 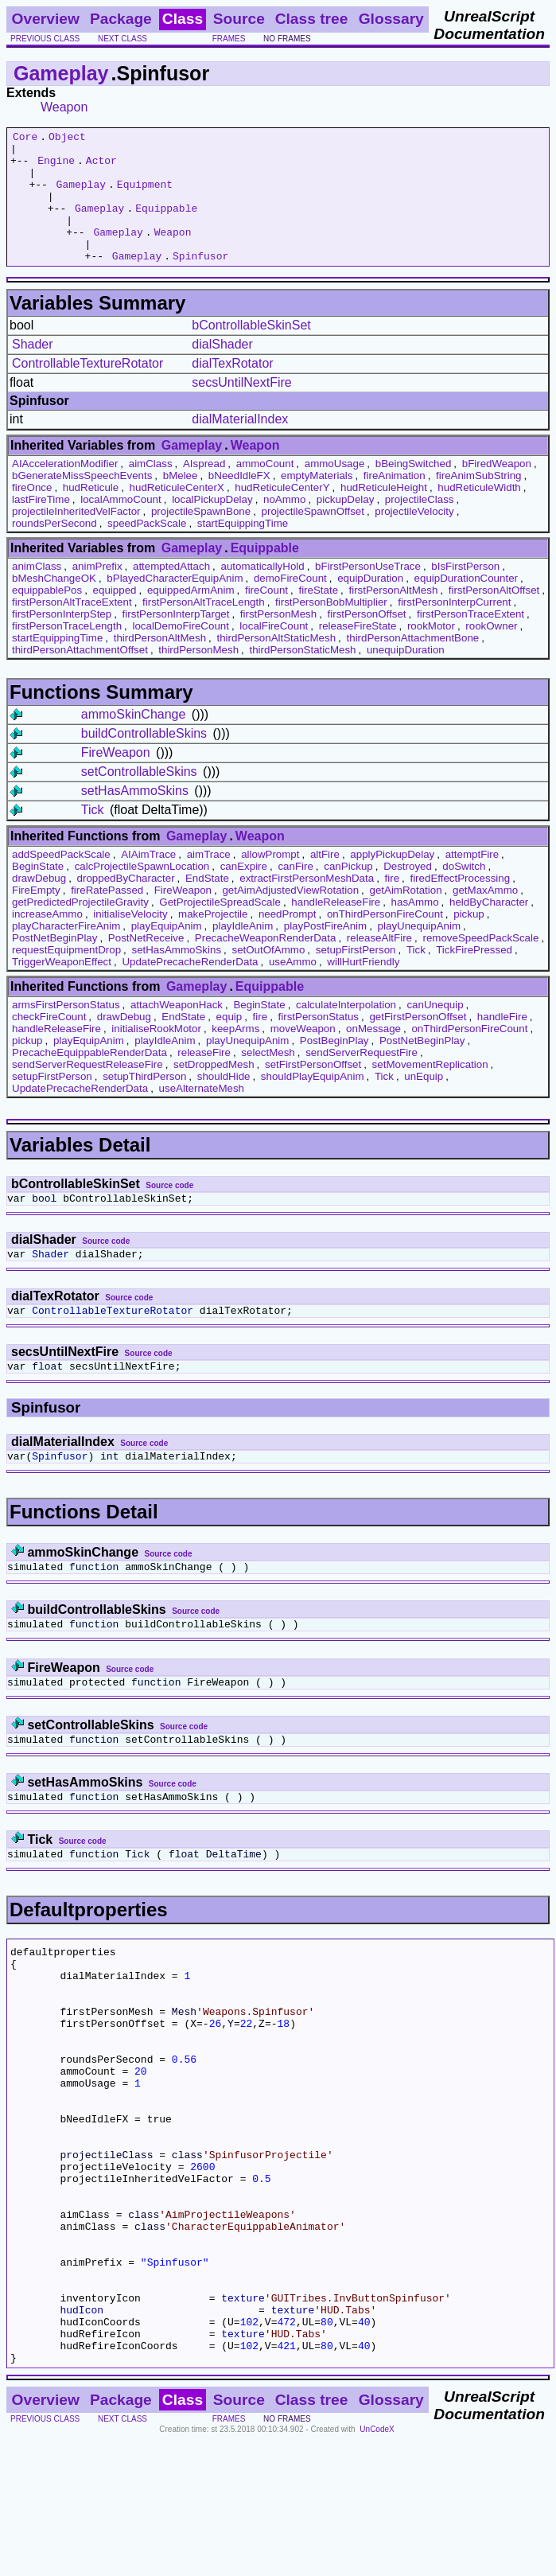 What do you see at coordinates (120, 526) in the screenshot?
I see `localAmmoCount` at bounding box center [120, 526].